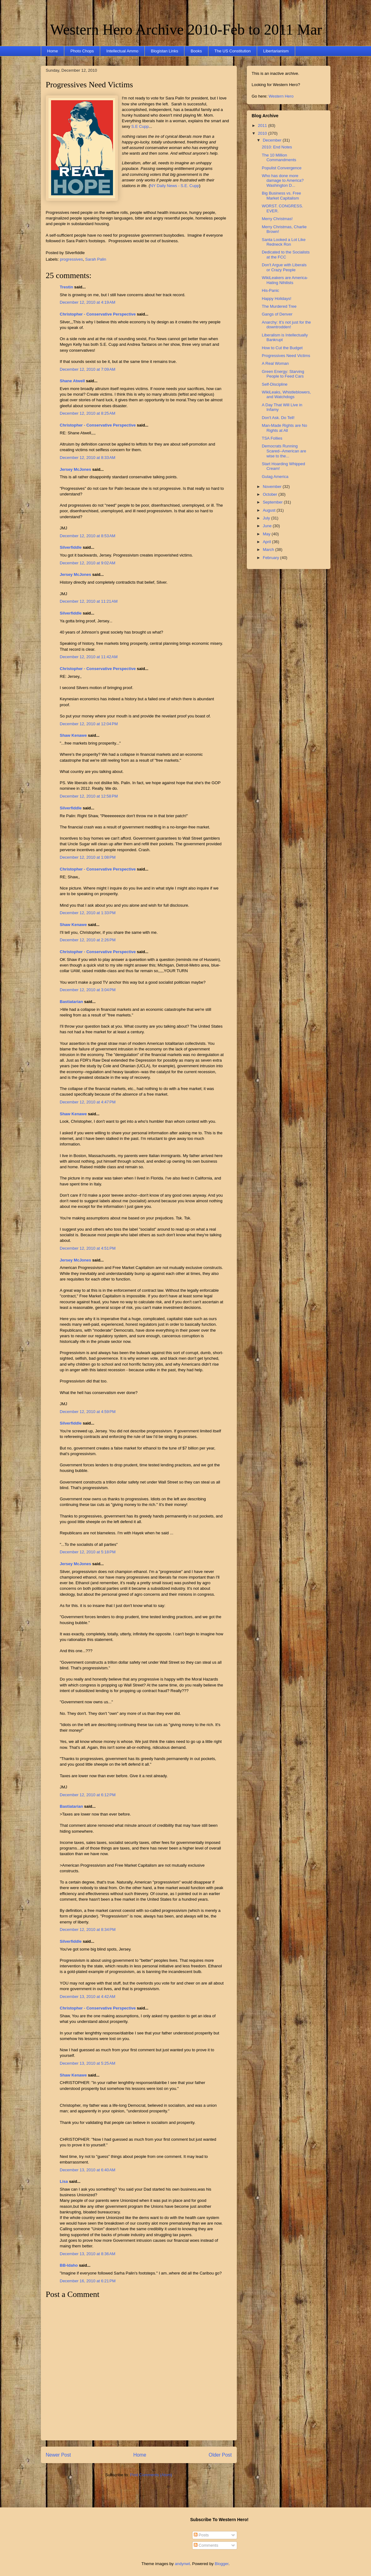  I want to click on Green Energy: Starving People to Feed Cars, so click(283, 374).